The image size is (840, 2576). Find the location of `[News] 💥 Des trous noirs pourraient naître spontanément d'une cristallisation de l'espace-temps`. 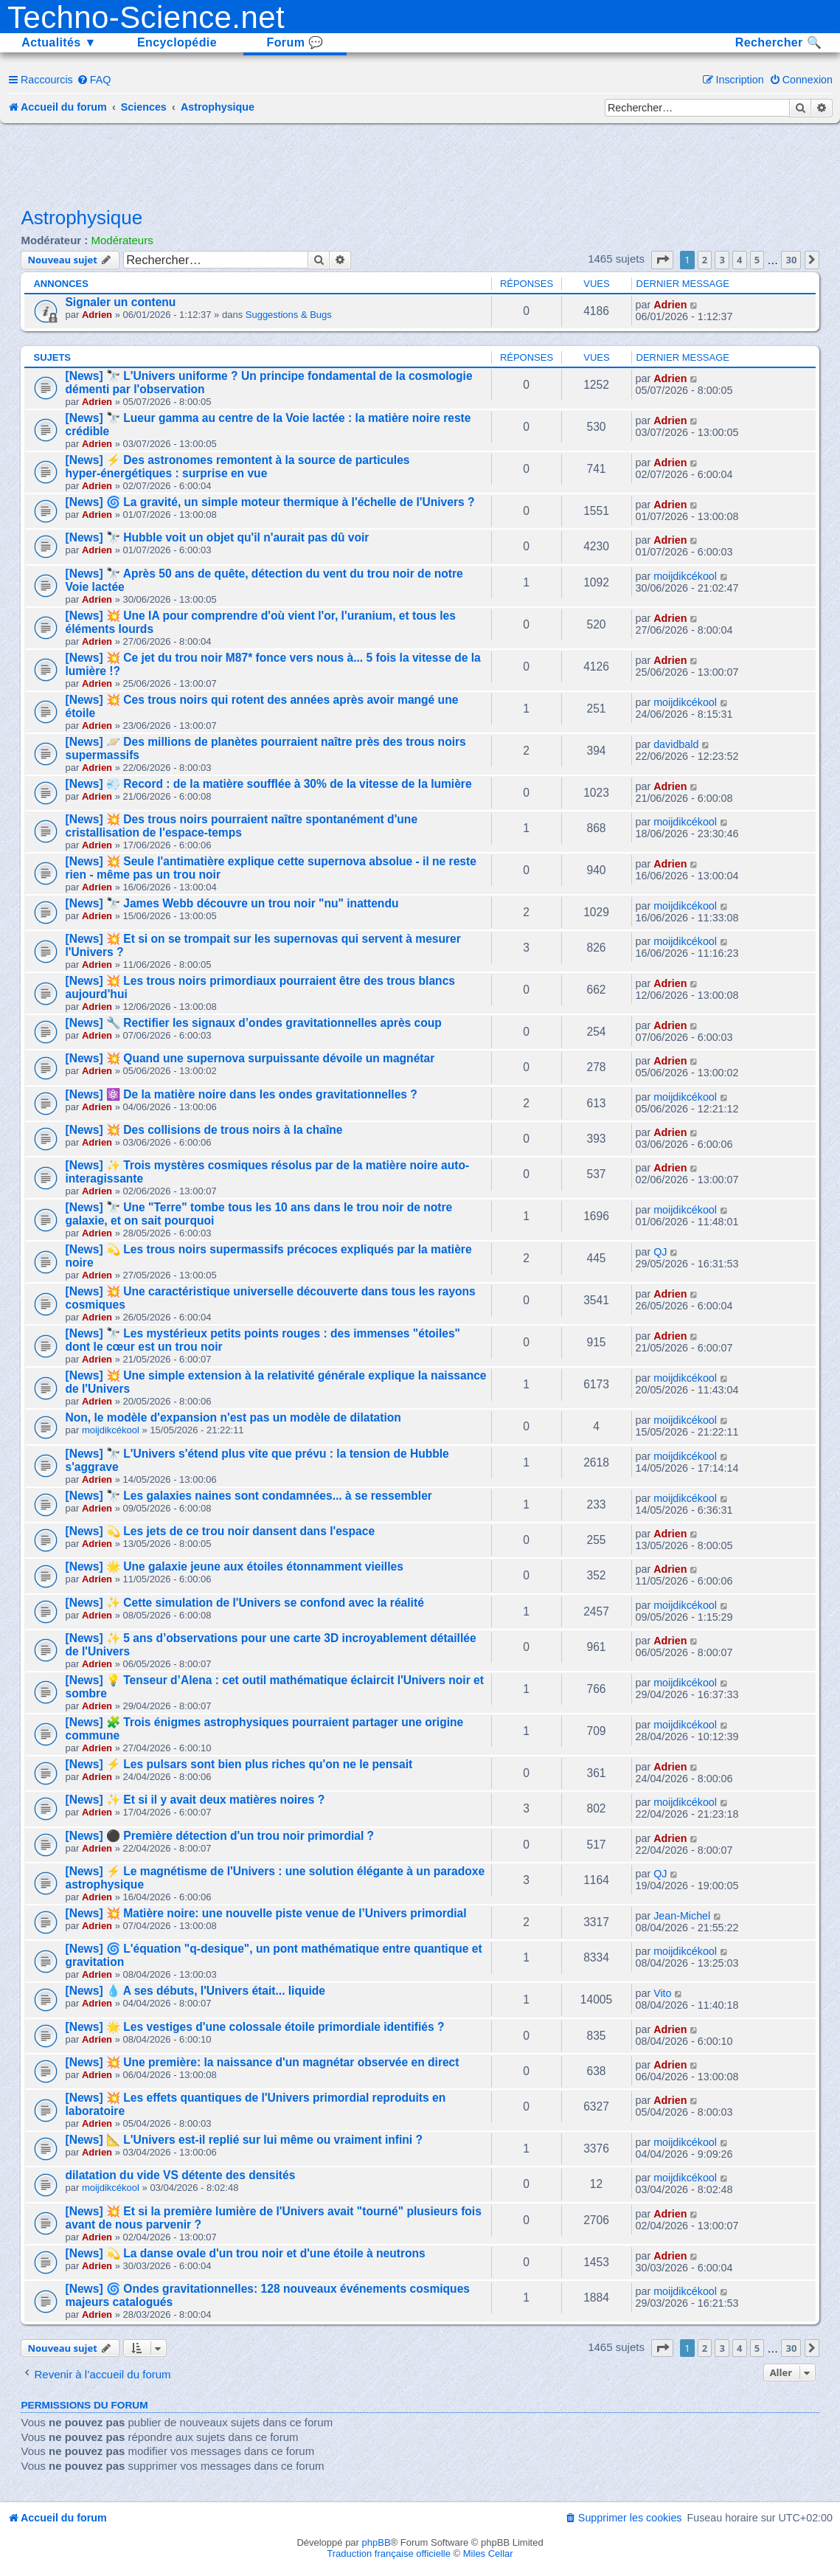

[News] 💥 Des trous noirs pourraient naître spontanément d'une cristallisation de l'espace-temps is located at coordinates (241, 826).